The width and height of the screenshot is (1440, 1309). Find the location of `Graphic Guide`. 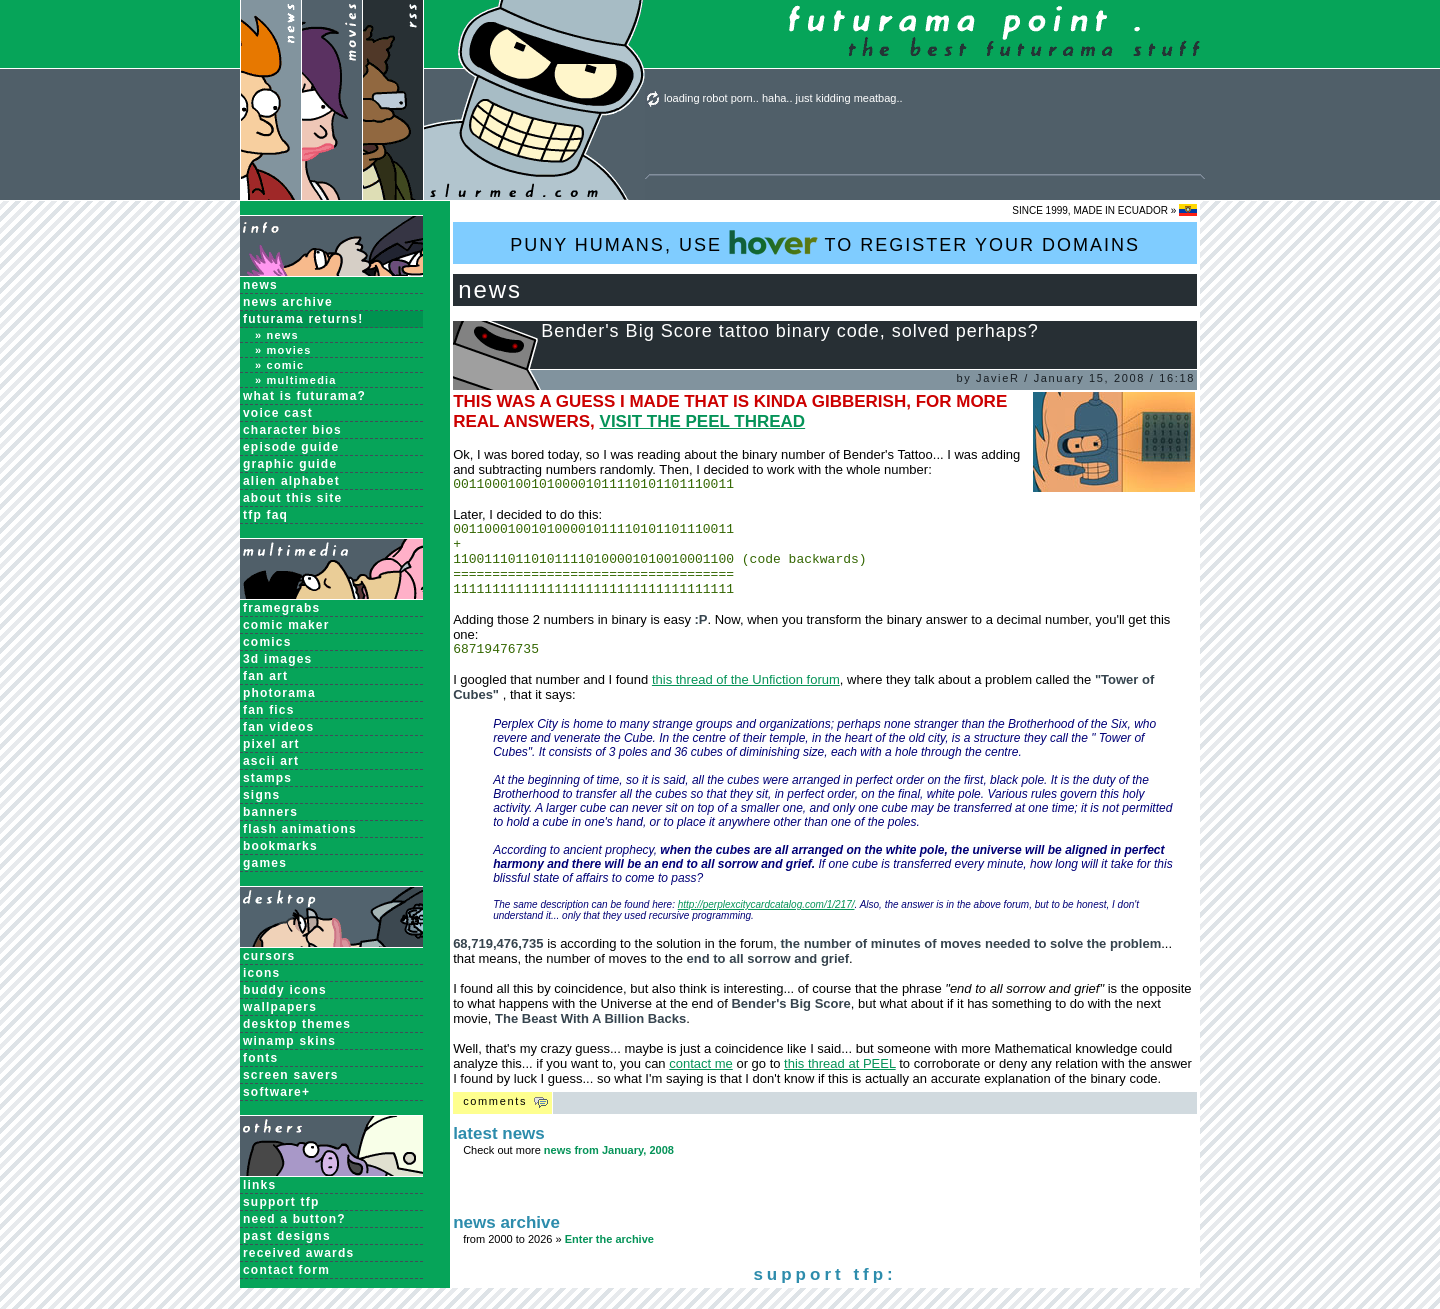

Graphic Guide is located at coordinates (290, 464).